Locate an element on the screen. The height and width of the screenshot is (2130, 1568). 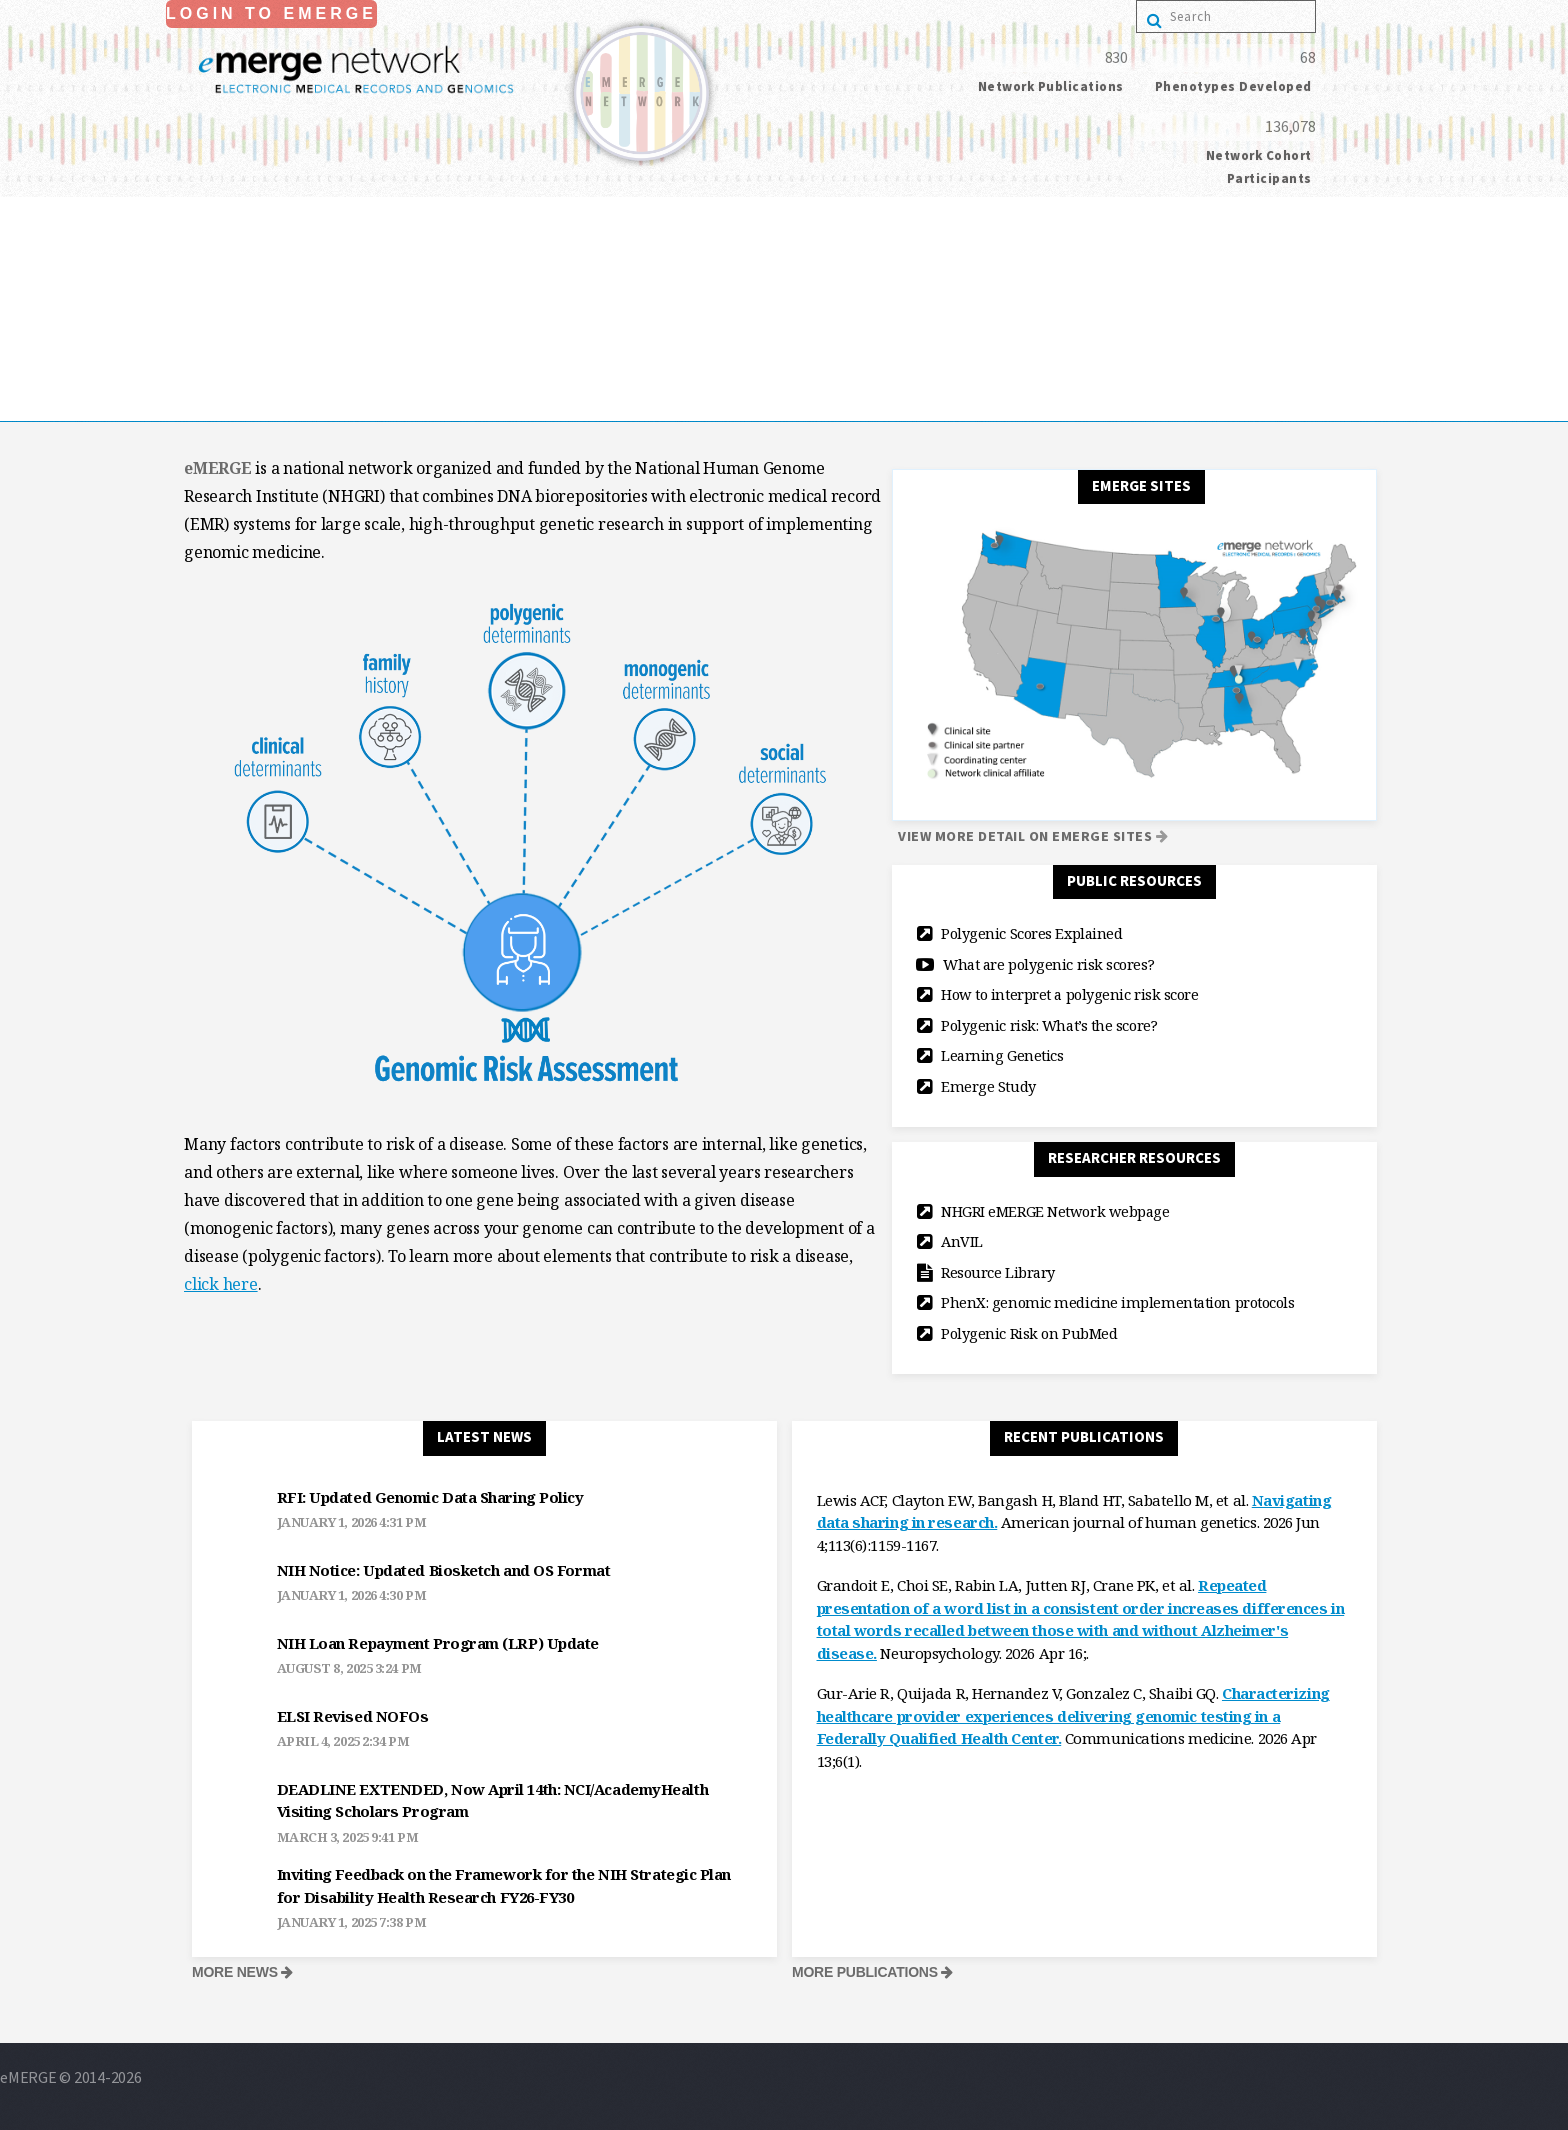
click here is located at coordinates (221, 1284).